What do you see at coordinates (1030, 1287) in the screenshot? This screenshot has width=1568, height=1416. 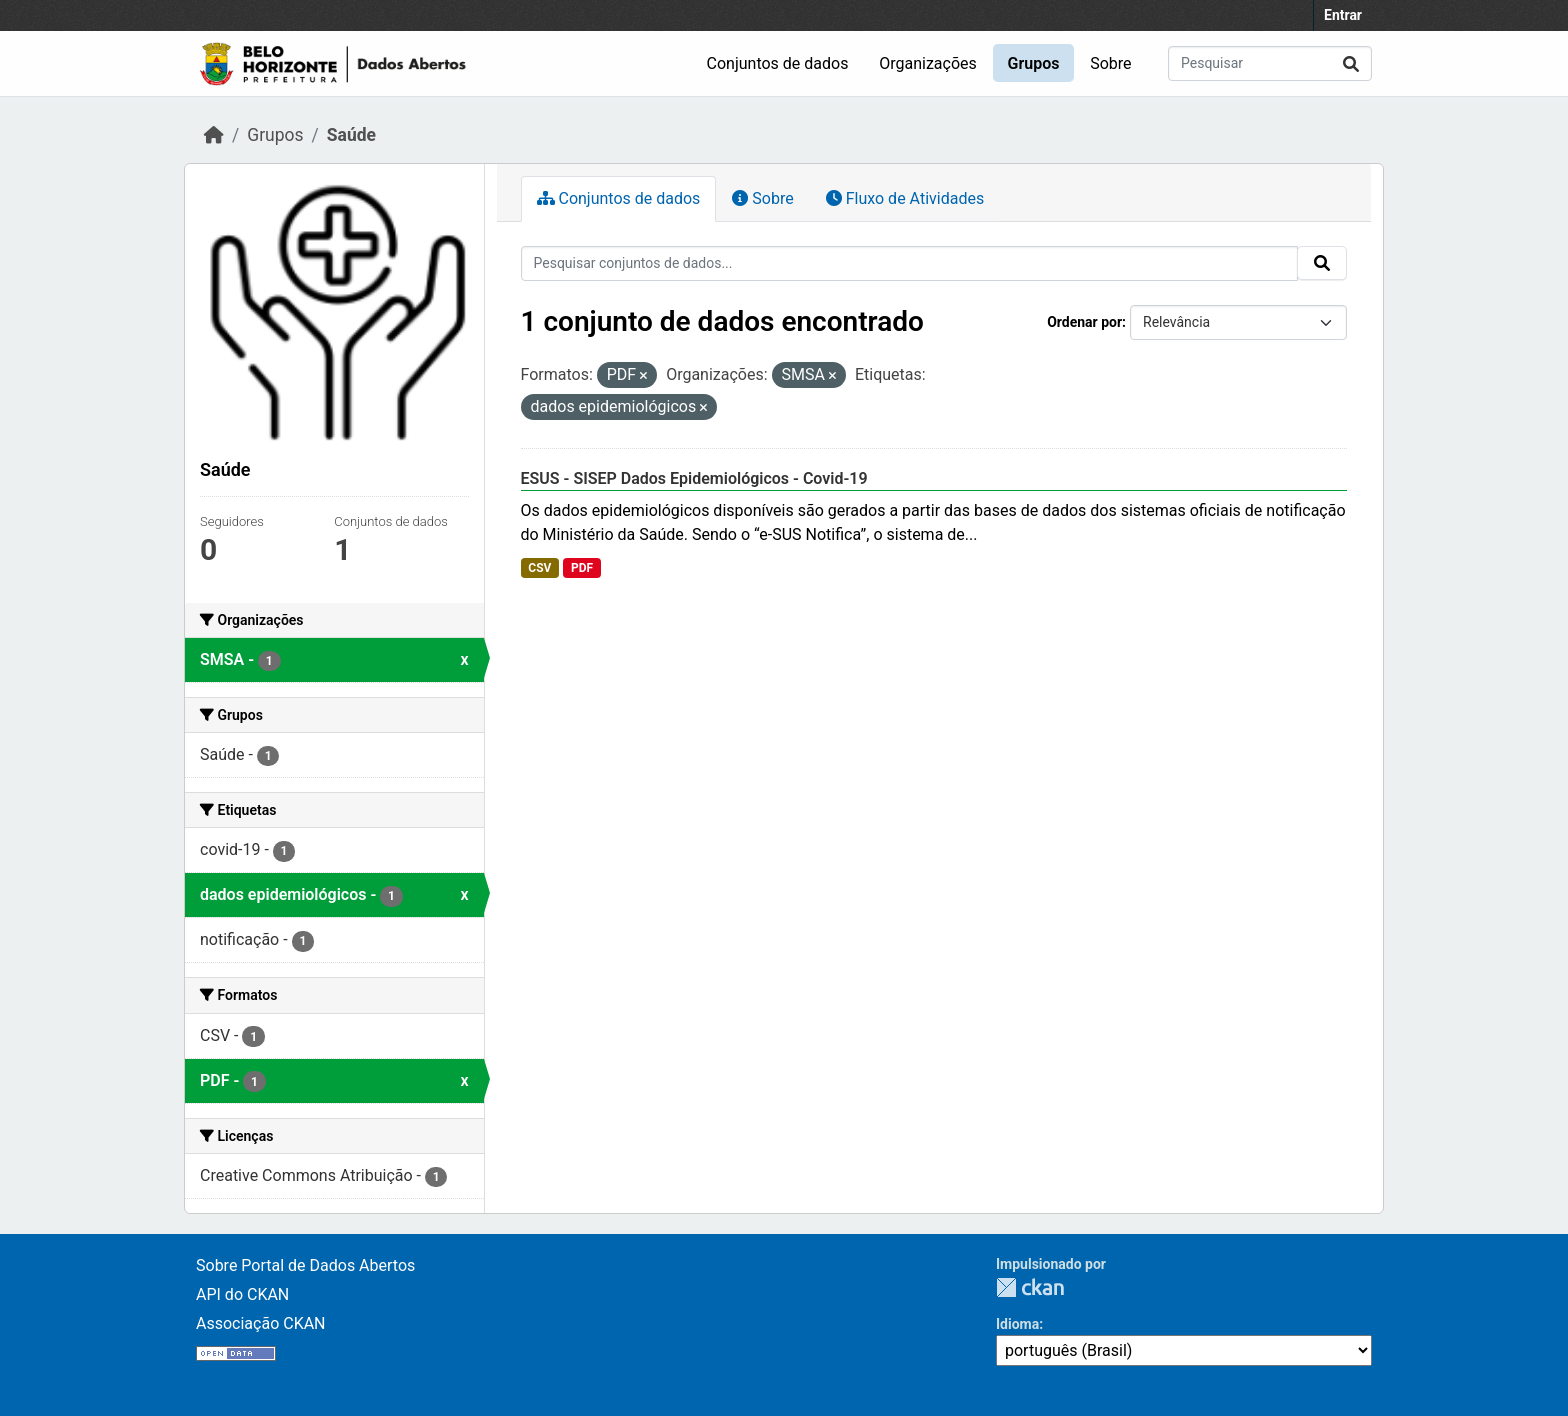 I see `CKAN` at bounding box center [1030, 1287].